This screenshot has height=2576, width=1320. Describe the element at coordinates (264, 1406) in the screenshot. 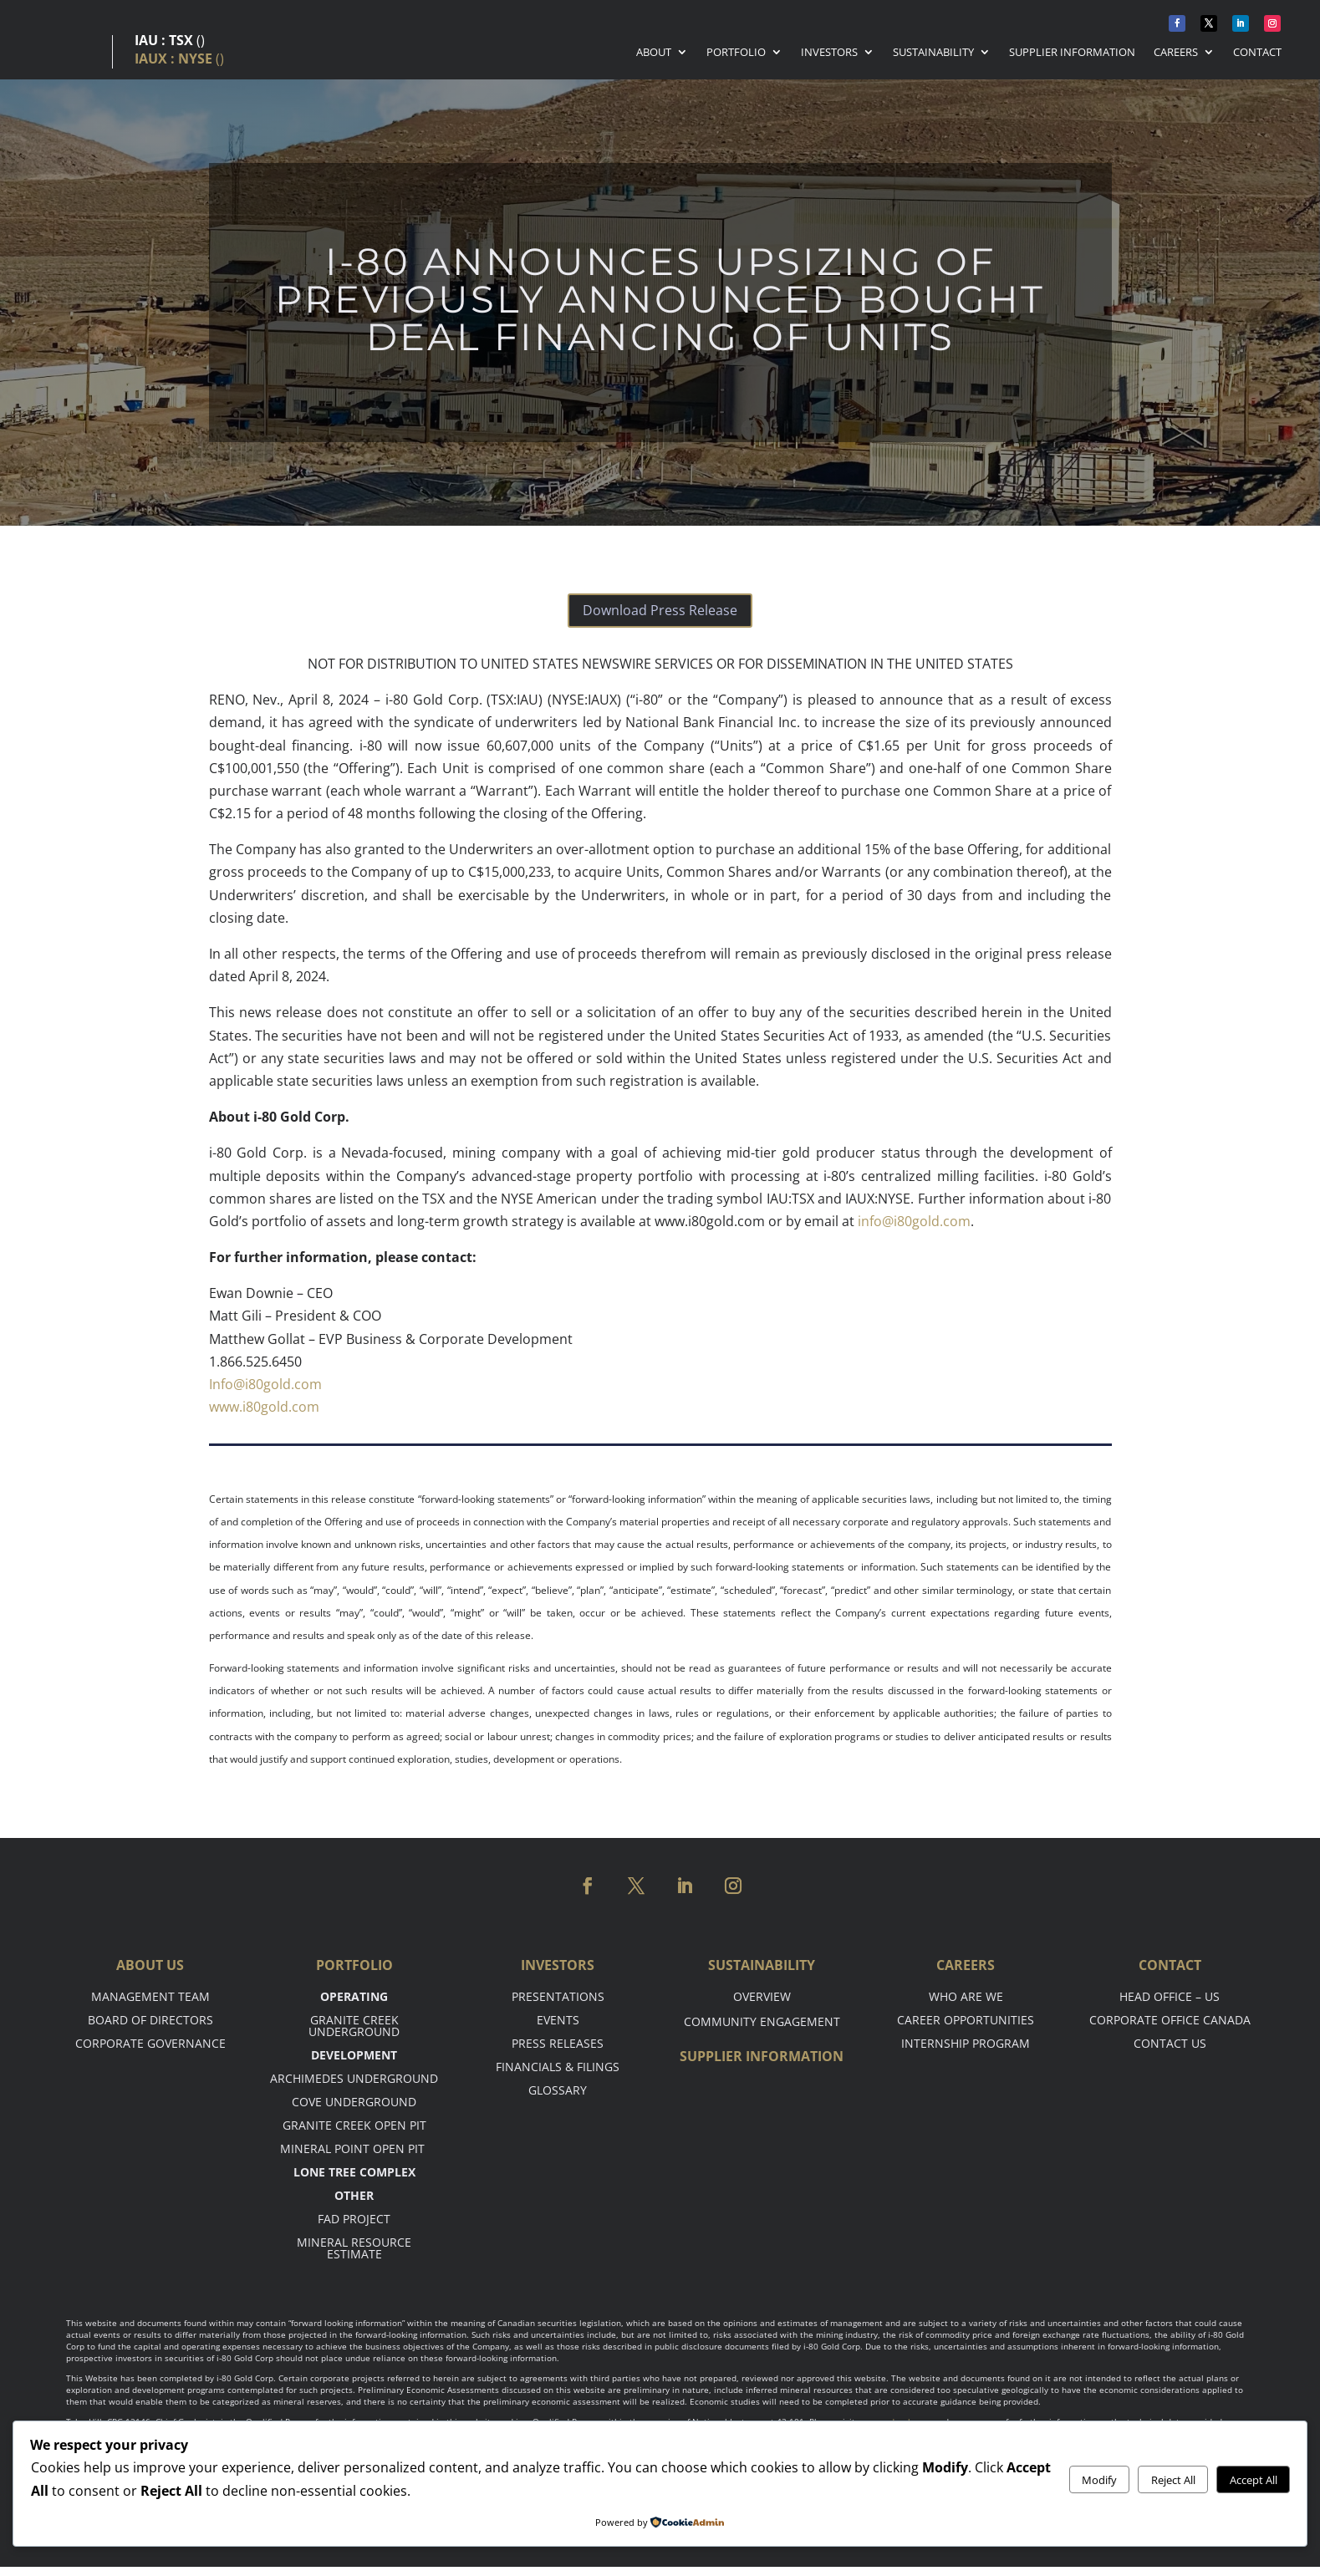

I see `www.i80gold.com` at that location.